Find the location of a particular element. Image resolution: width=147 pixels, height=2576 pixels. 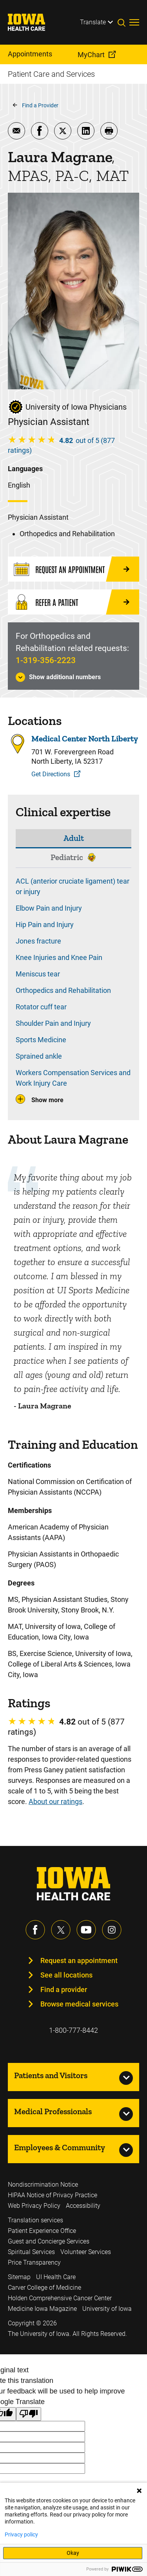

Translation services is located at coordinates (35, 2220).